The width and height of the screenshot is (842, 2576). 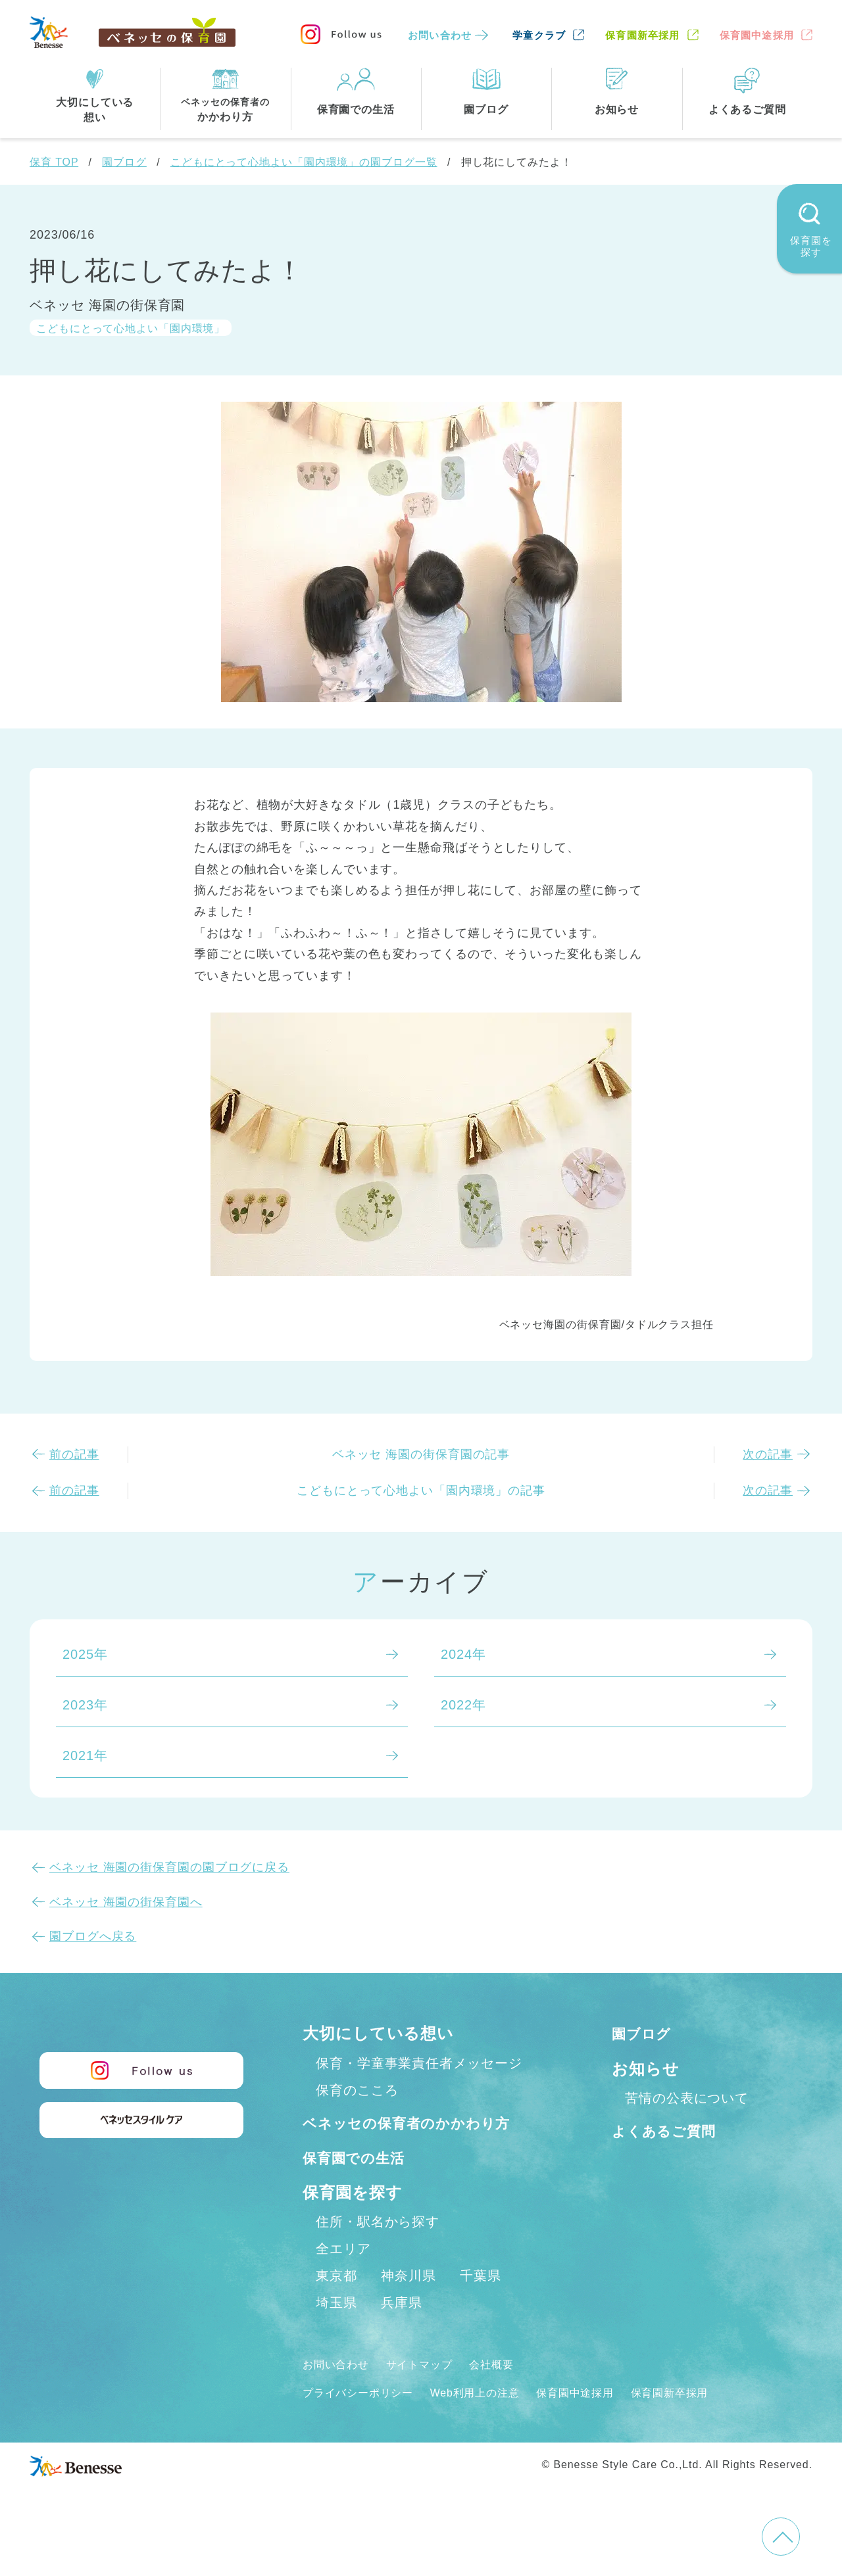 What do you see at coordinates (54, 162) in the screenshot?
I see `保育 TOP` at bounding box center [54, 162].